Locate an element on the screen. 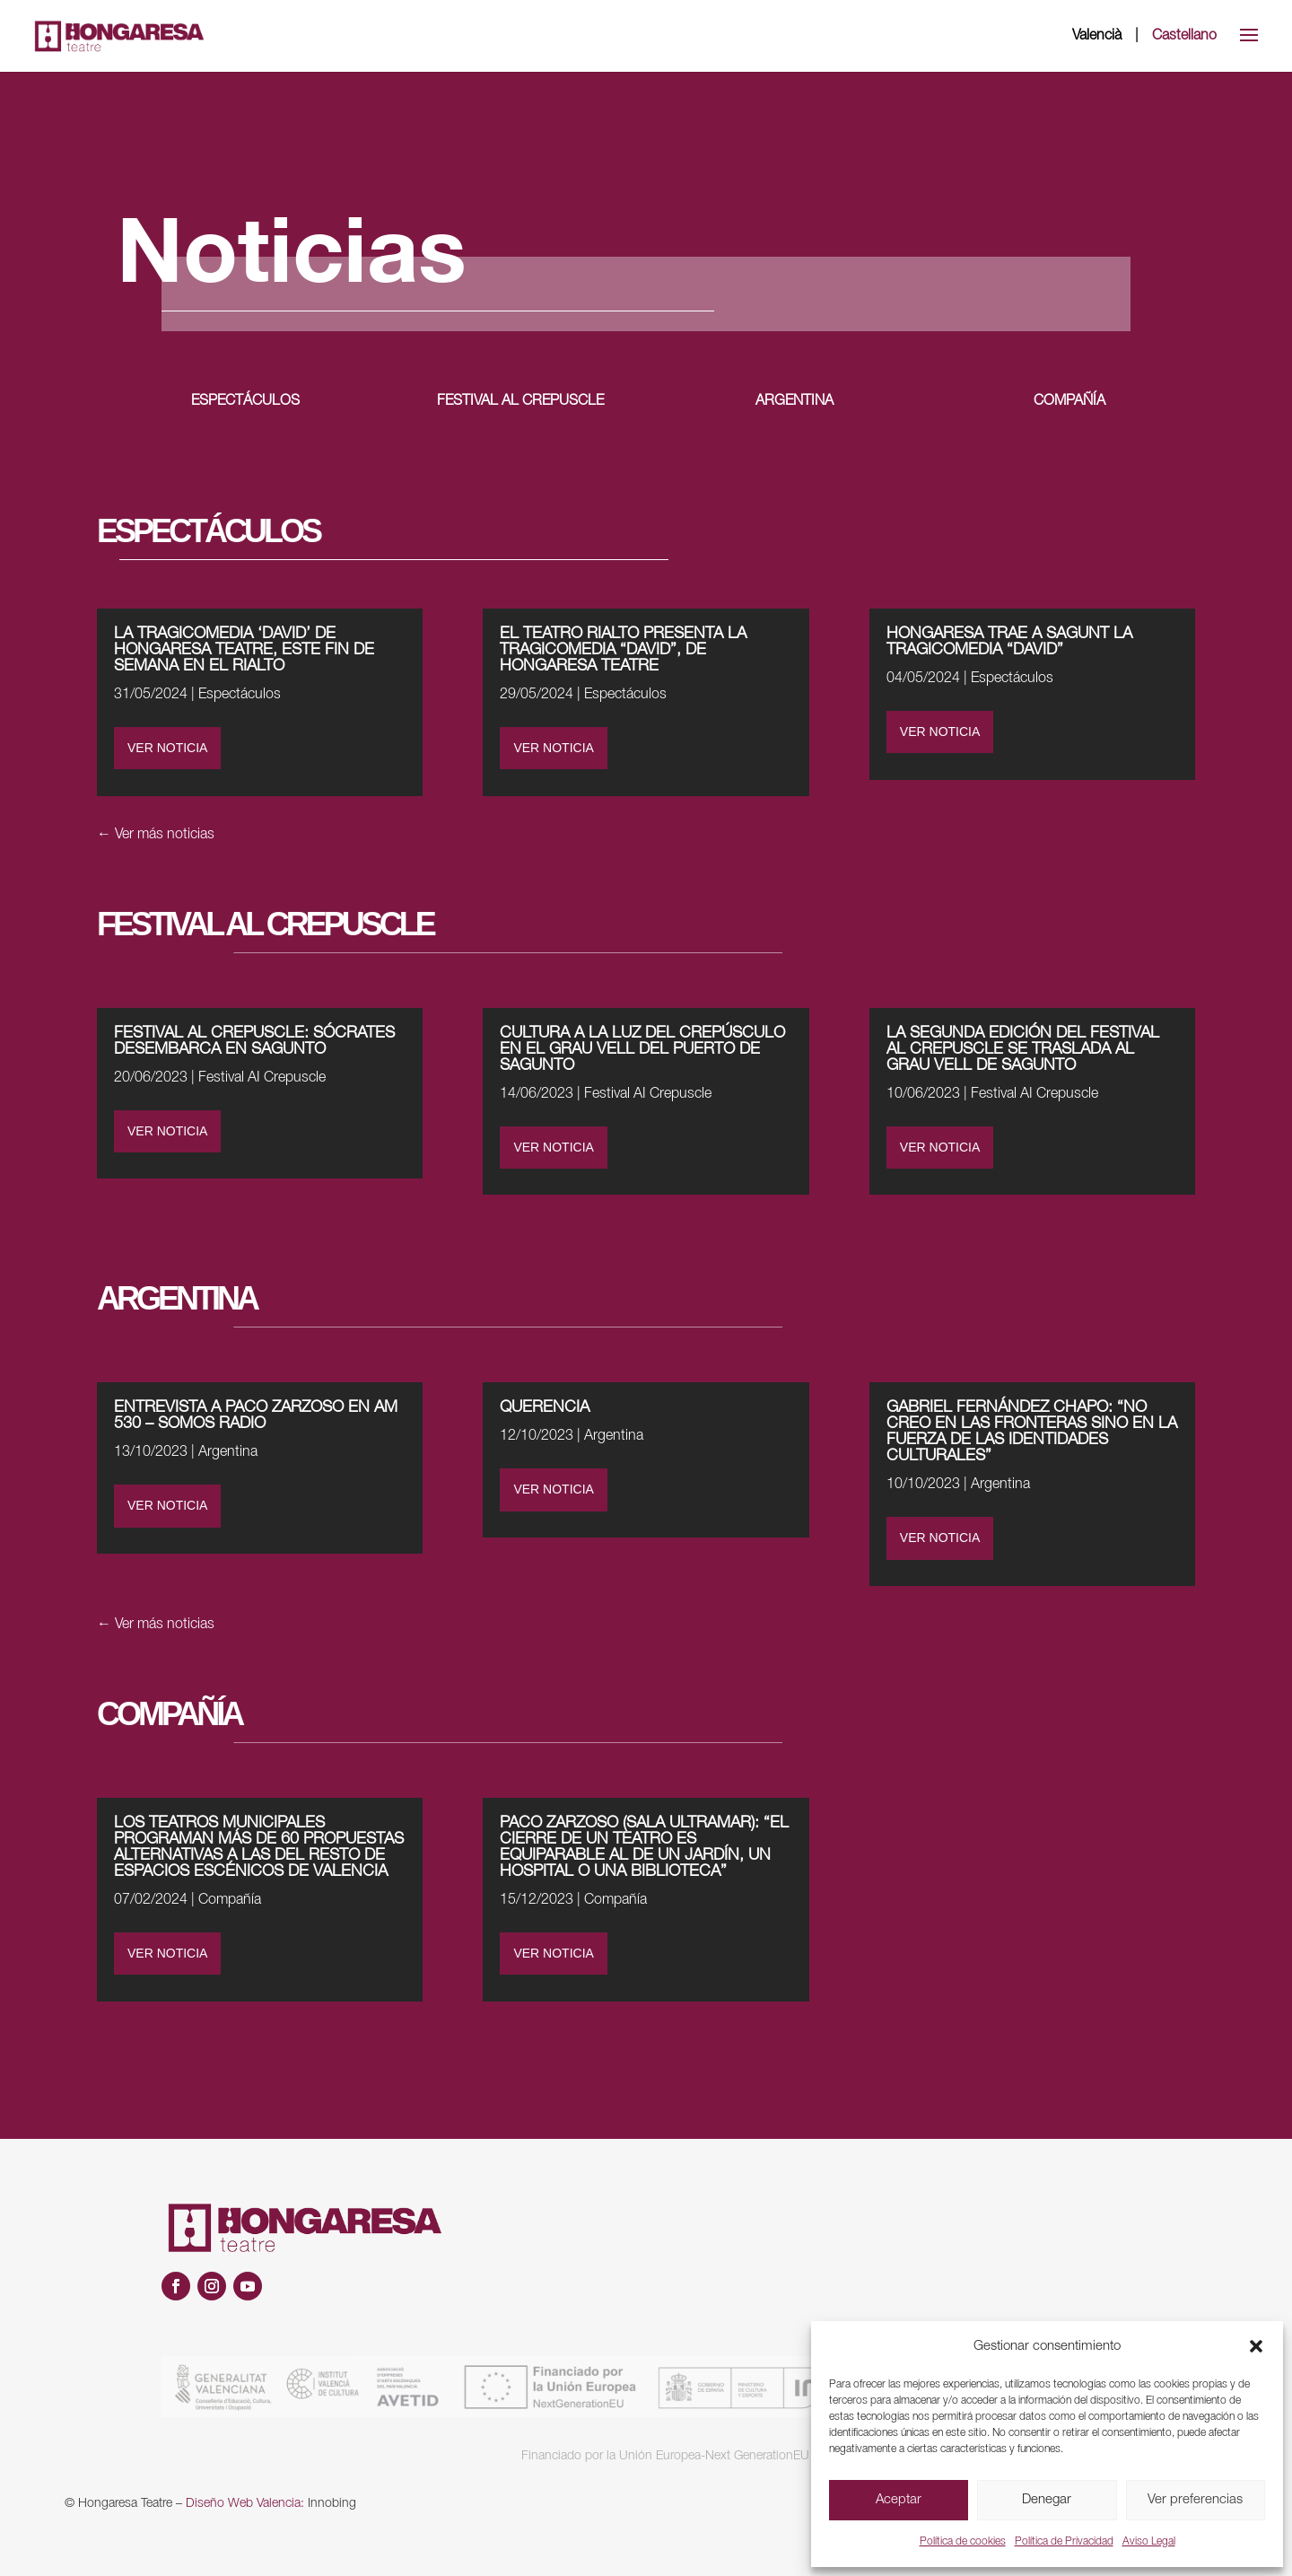  Aceptar is located at coordinates (898, 2499).